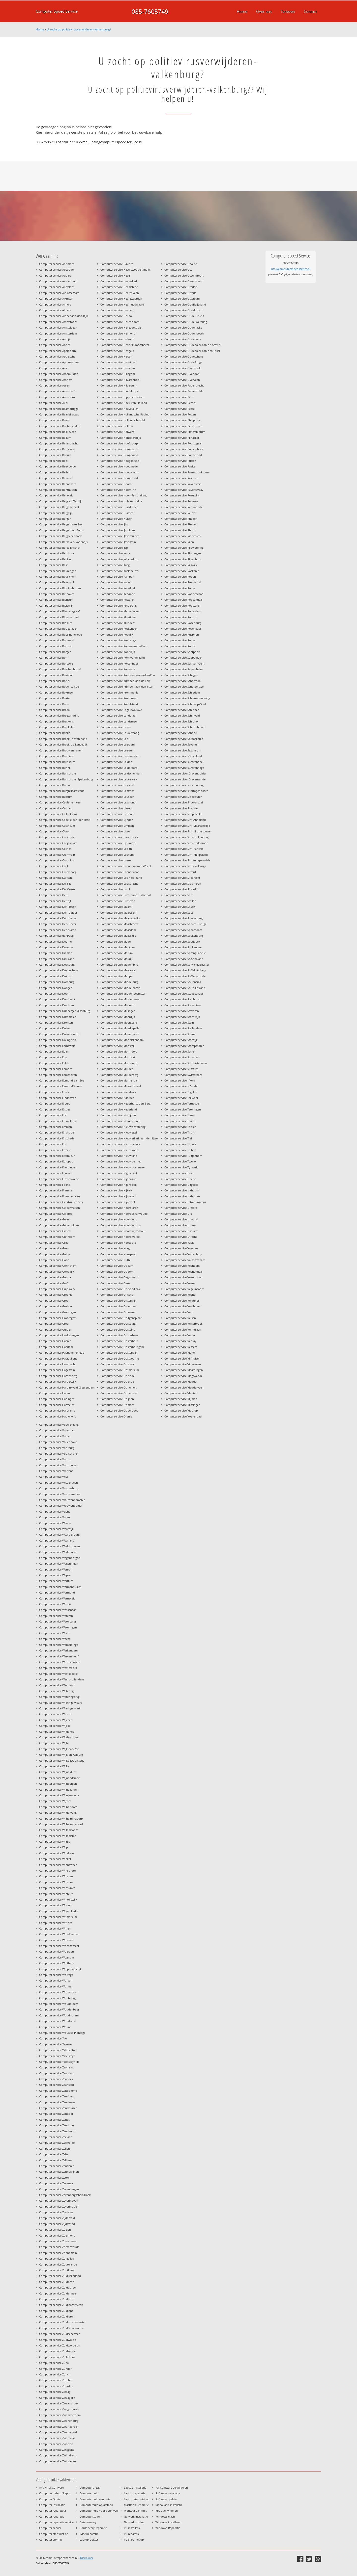 This screenshot has height=2576, width=357. I want to click on Computer service Haastrecht, so click(57, 1364).